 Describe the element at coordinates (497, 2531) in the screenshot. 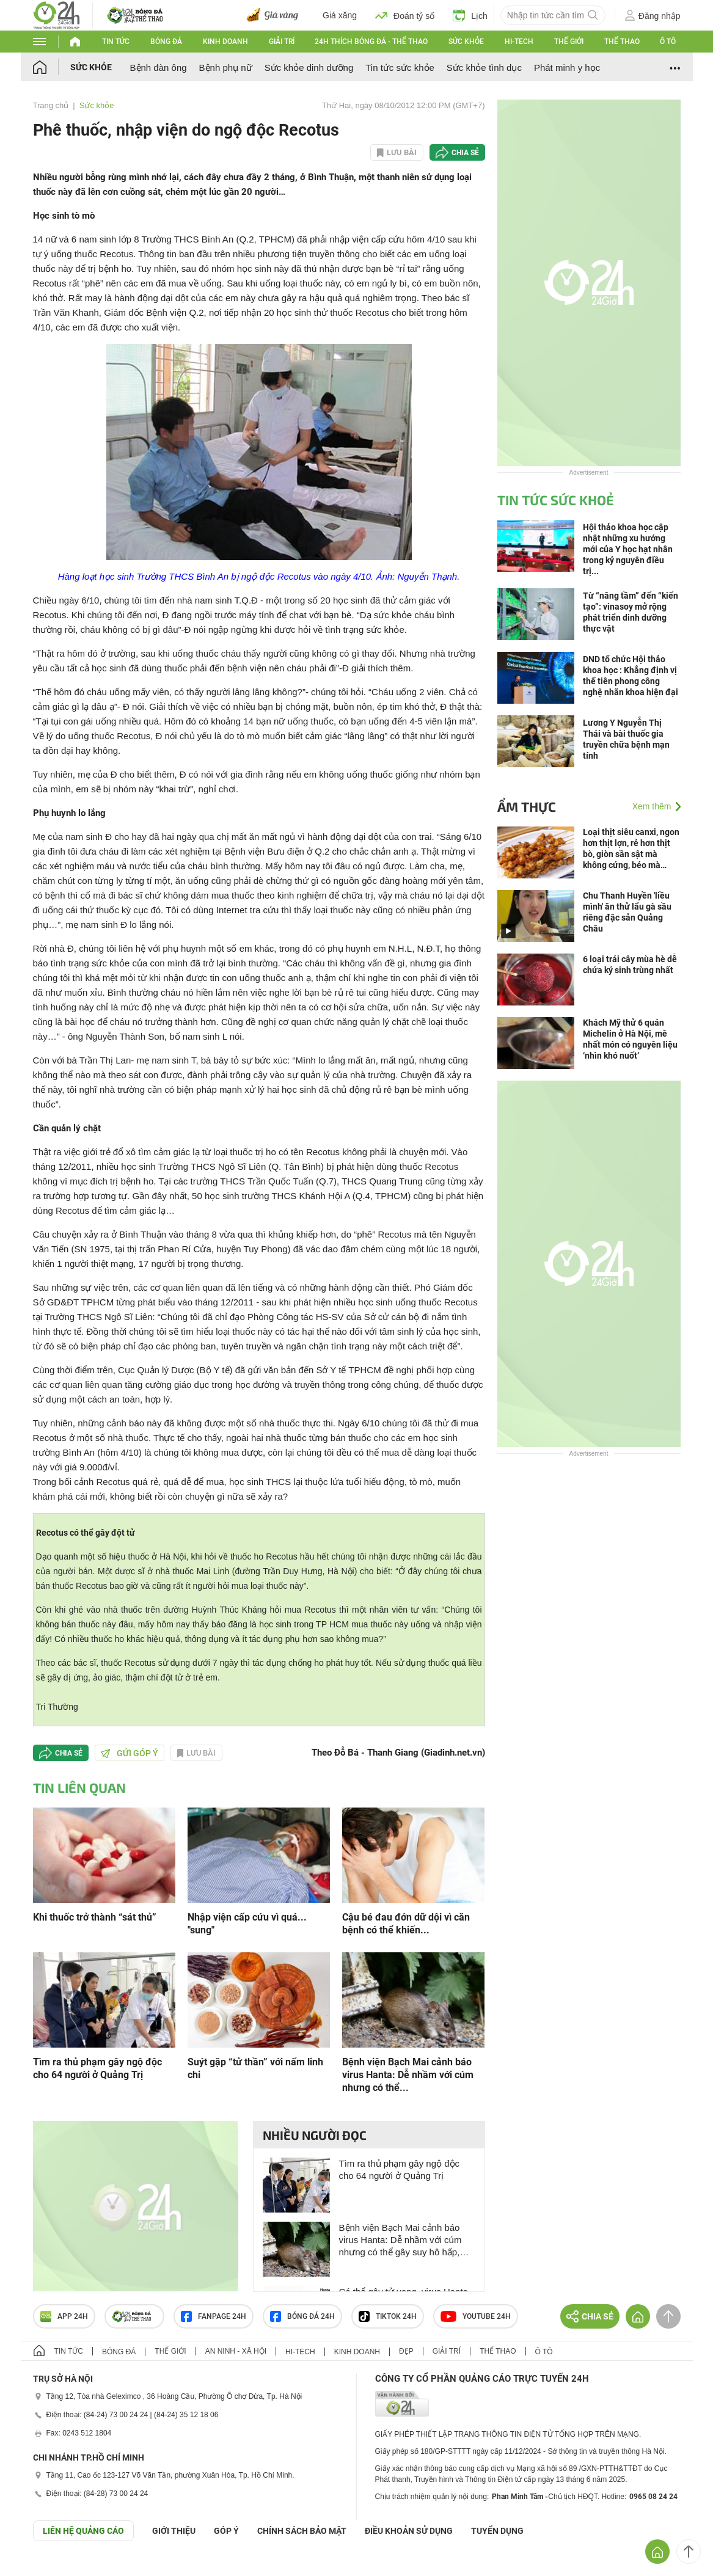

I see `TUYỂN DỤNG` at that location.